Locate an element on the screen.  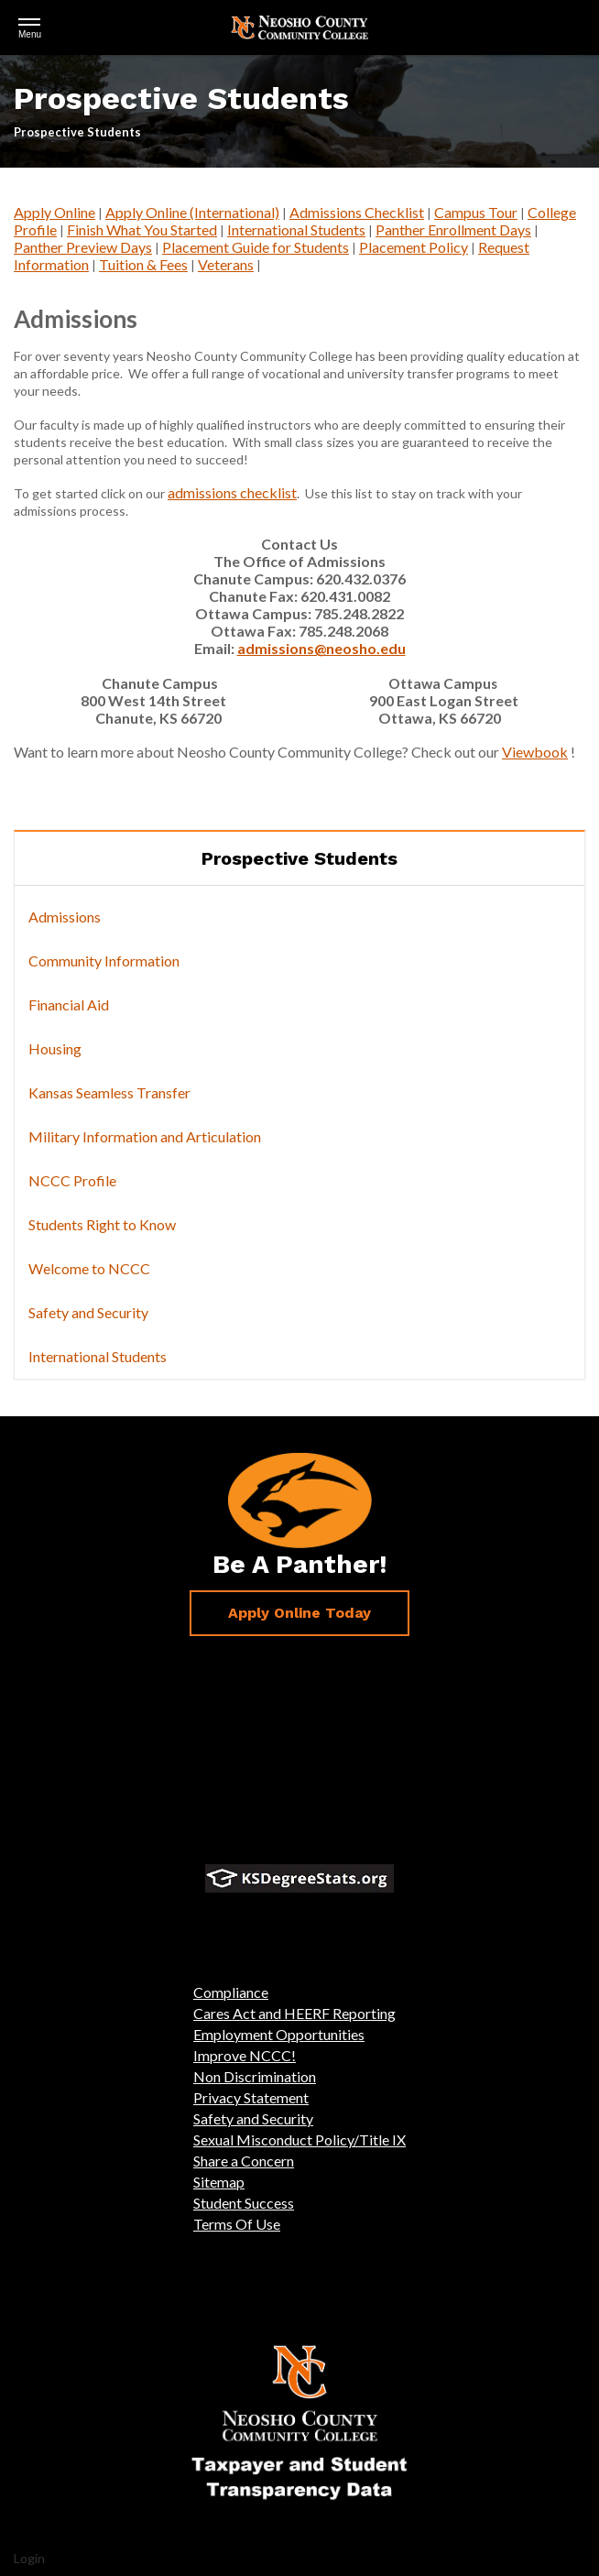
Prospective Students is located at coordinates (299, 858).